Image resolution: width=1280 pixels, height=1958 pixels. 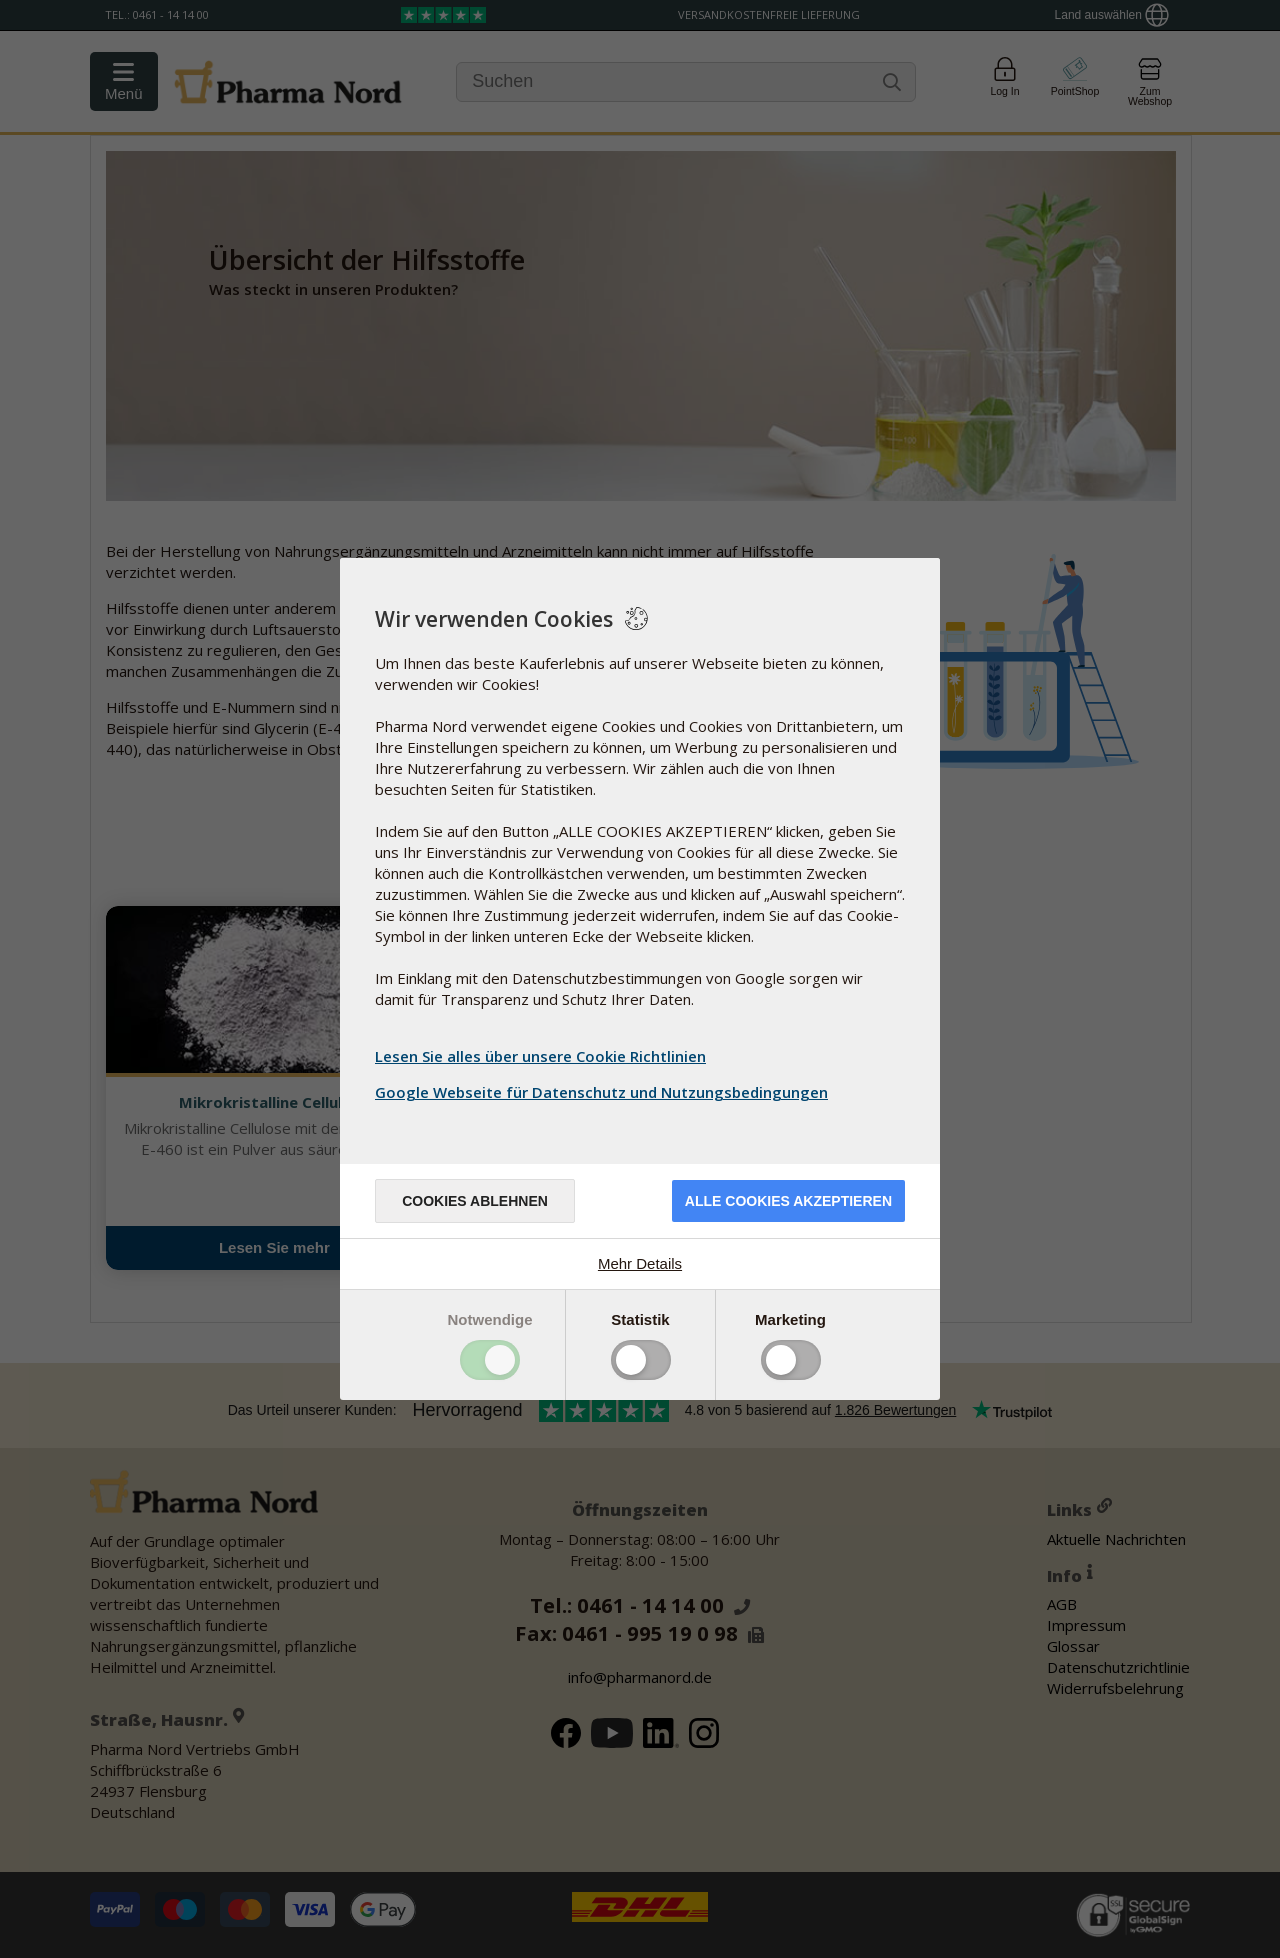 I want to click on Google Webseite für Datenschutz und Nutzungsbedingungen, so click(x=604, y=1092).